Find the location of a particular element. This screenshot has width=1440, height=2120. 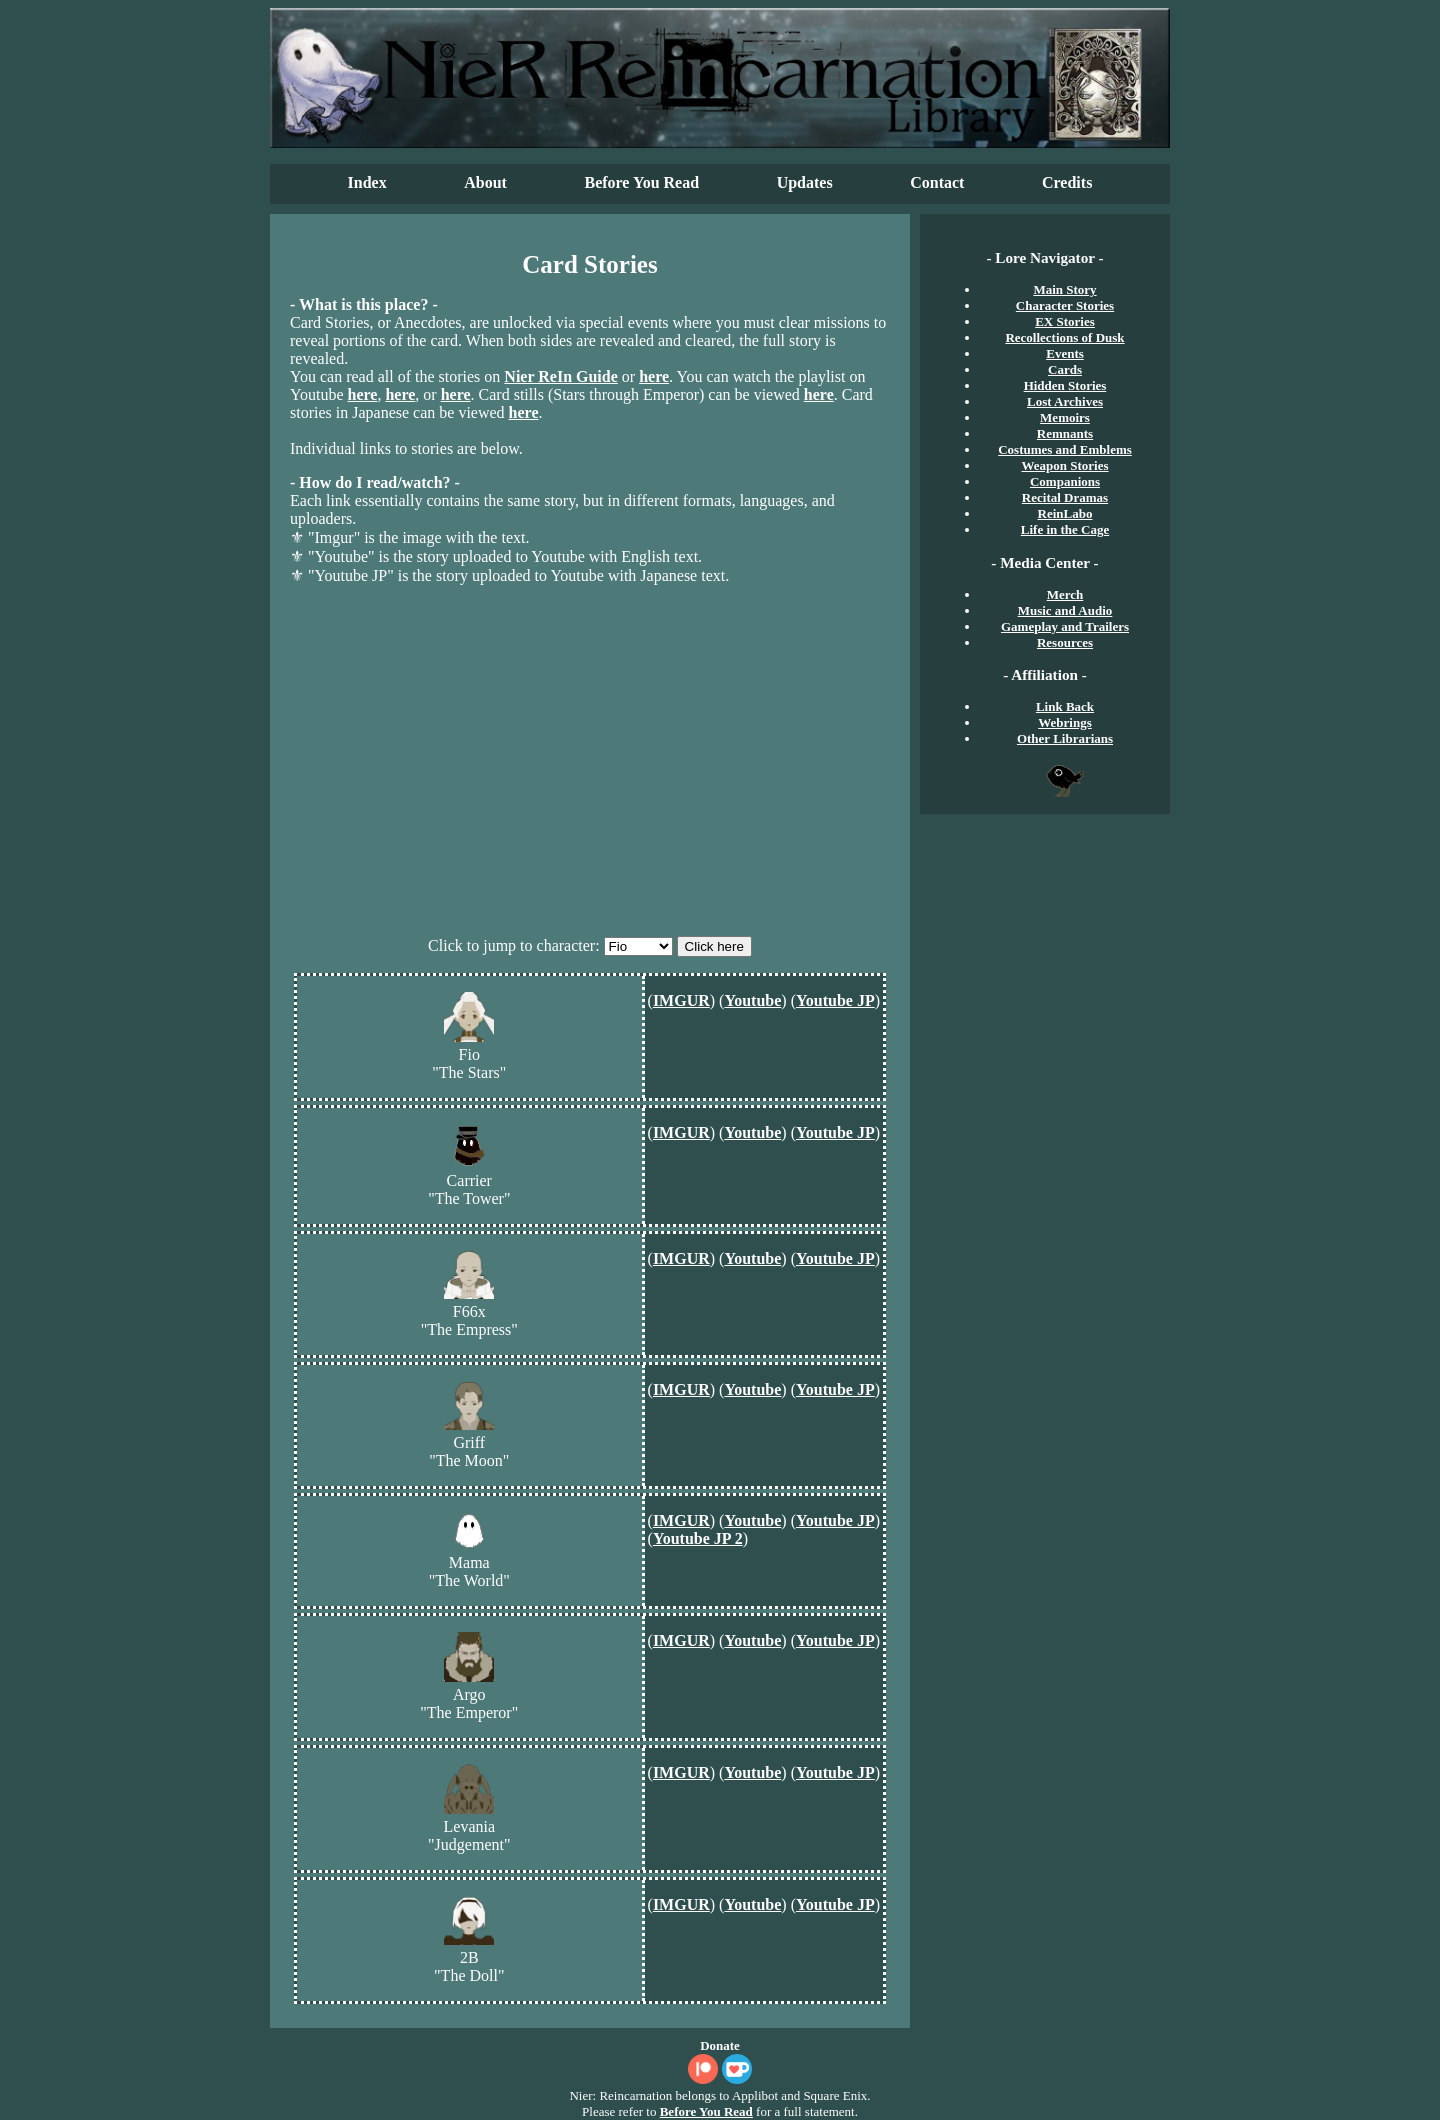

Merch is located at coordinates (1065, 594).